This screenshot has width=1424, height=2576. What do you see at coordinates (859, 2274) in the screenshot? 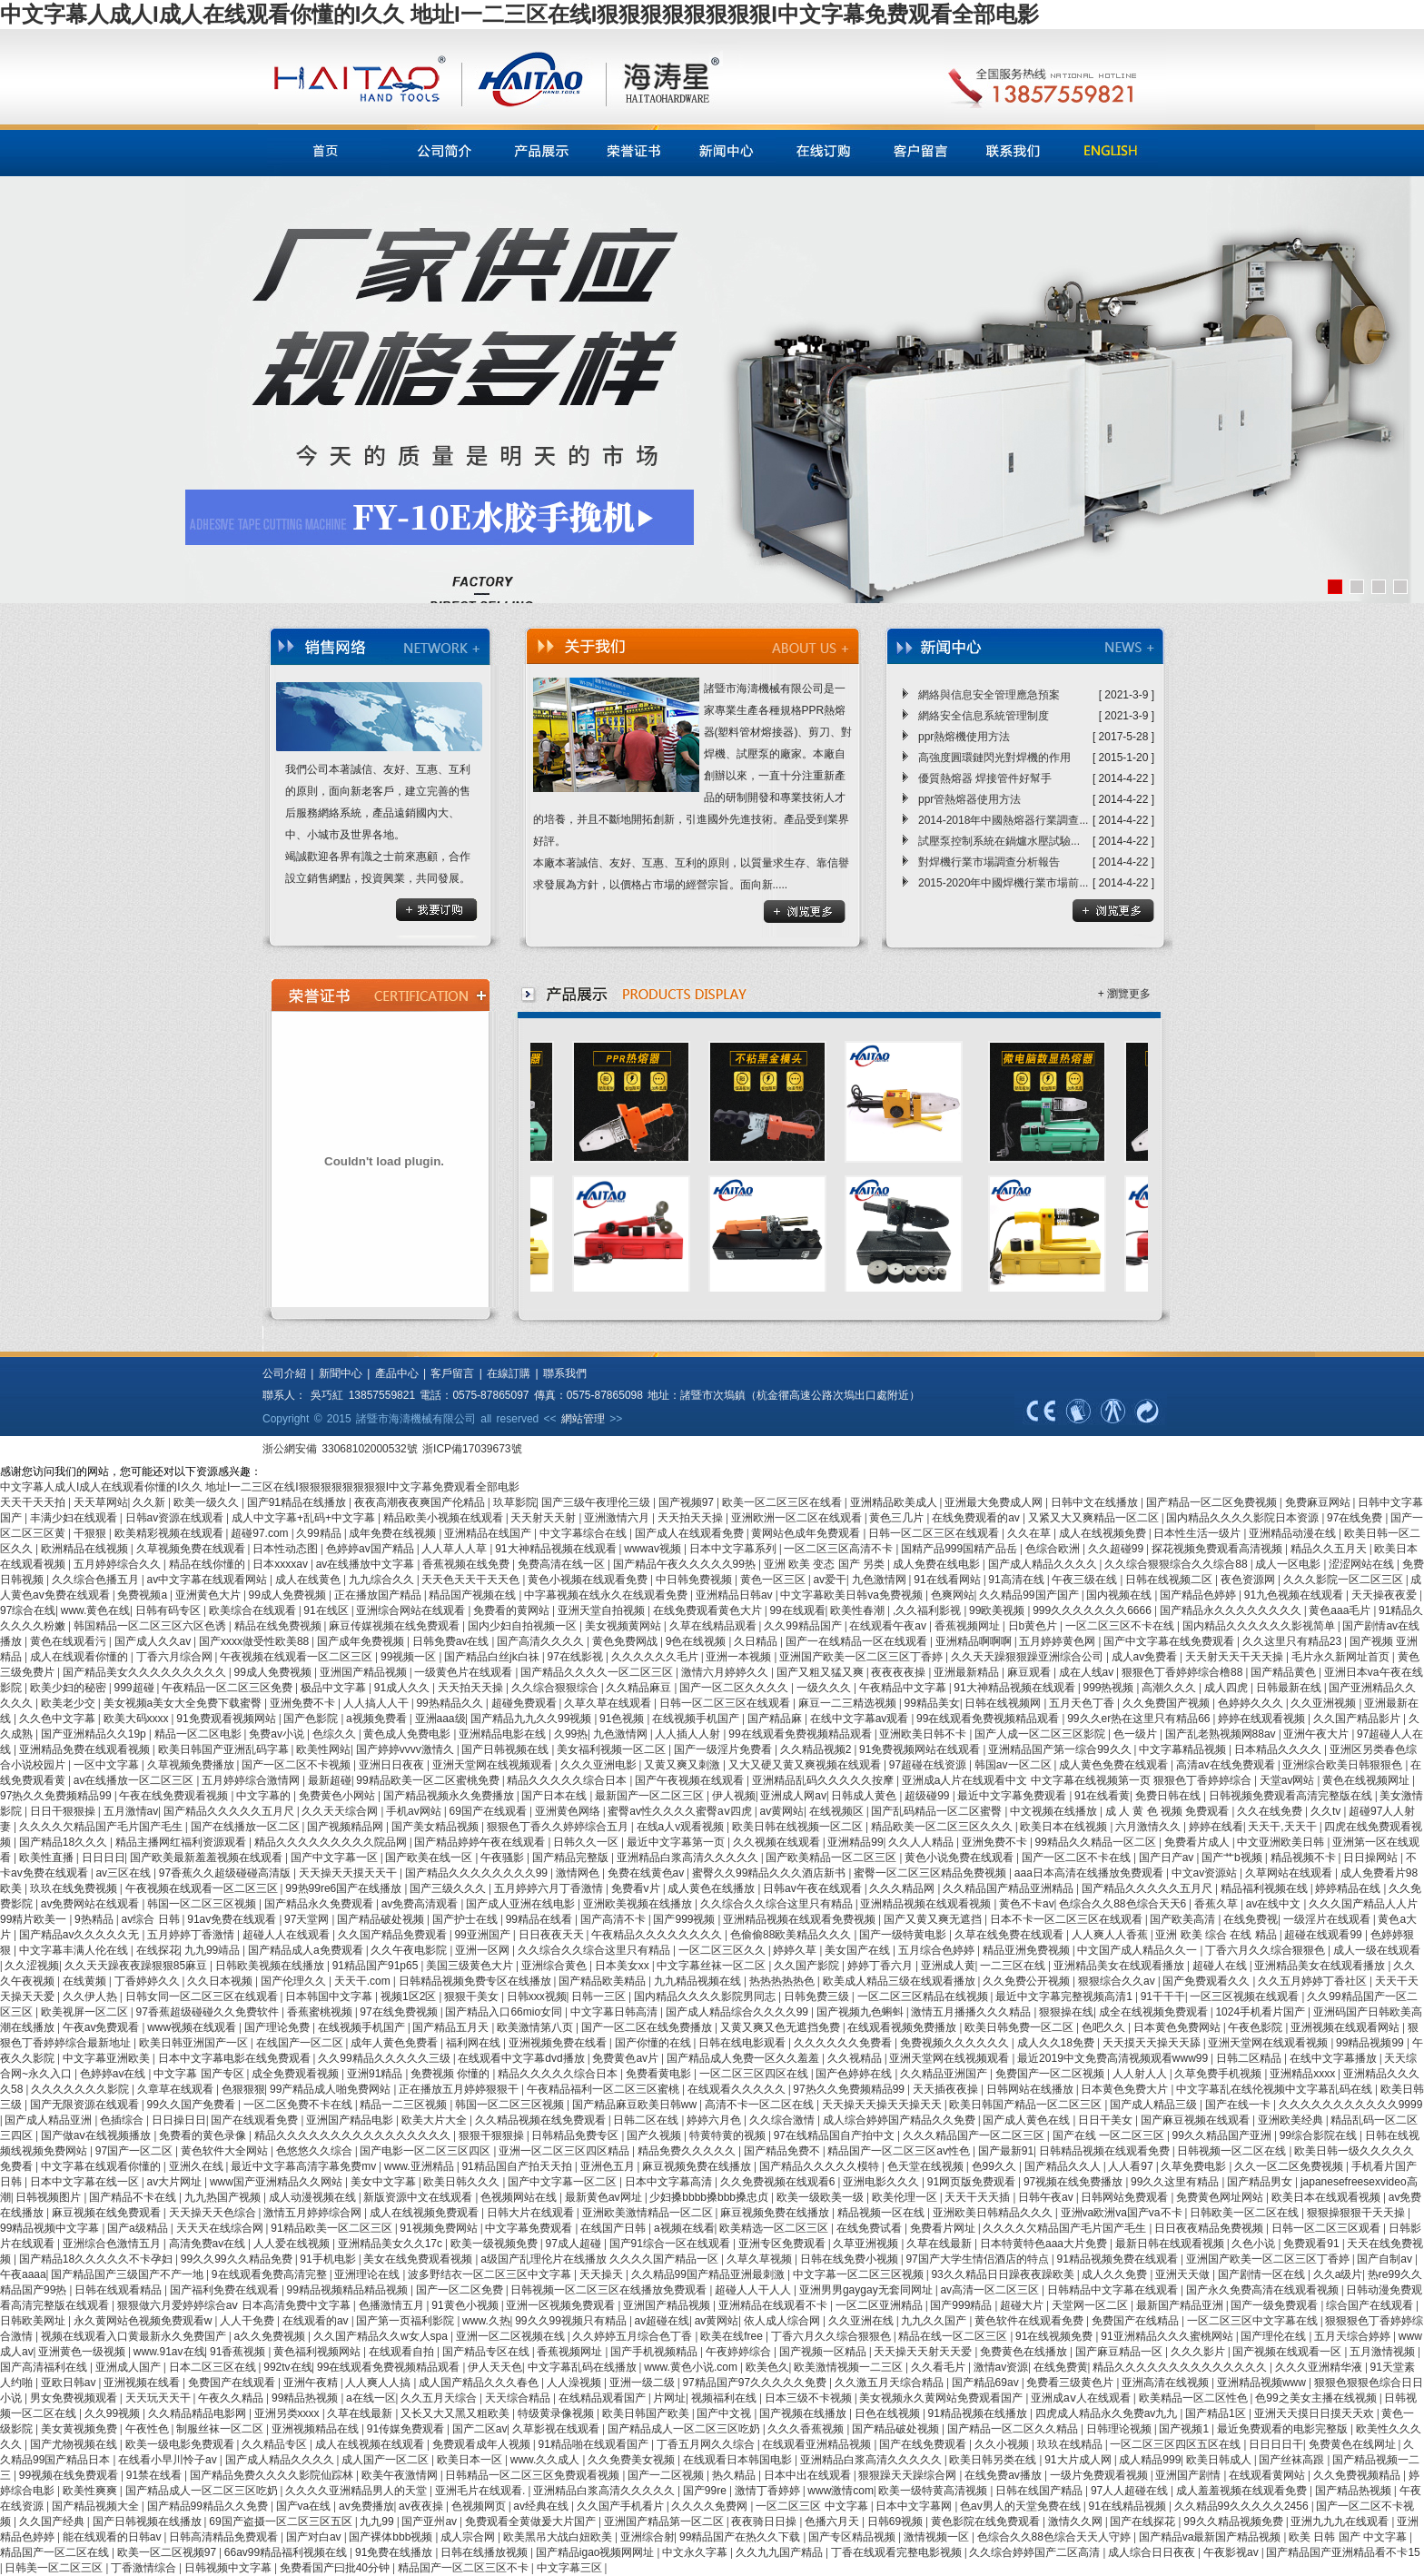
I see `中文字幕一区二区三区视频` at bounding box center [859, 2274].